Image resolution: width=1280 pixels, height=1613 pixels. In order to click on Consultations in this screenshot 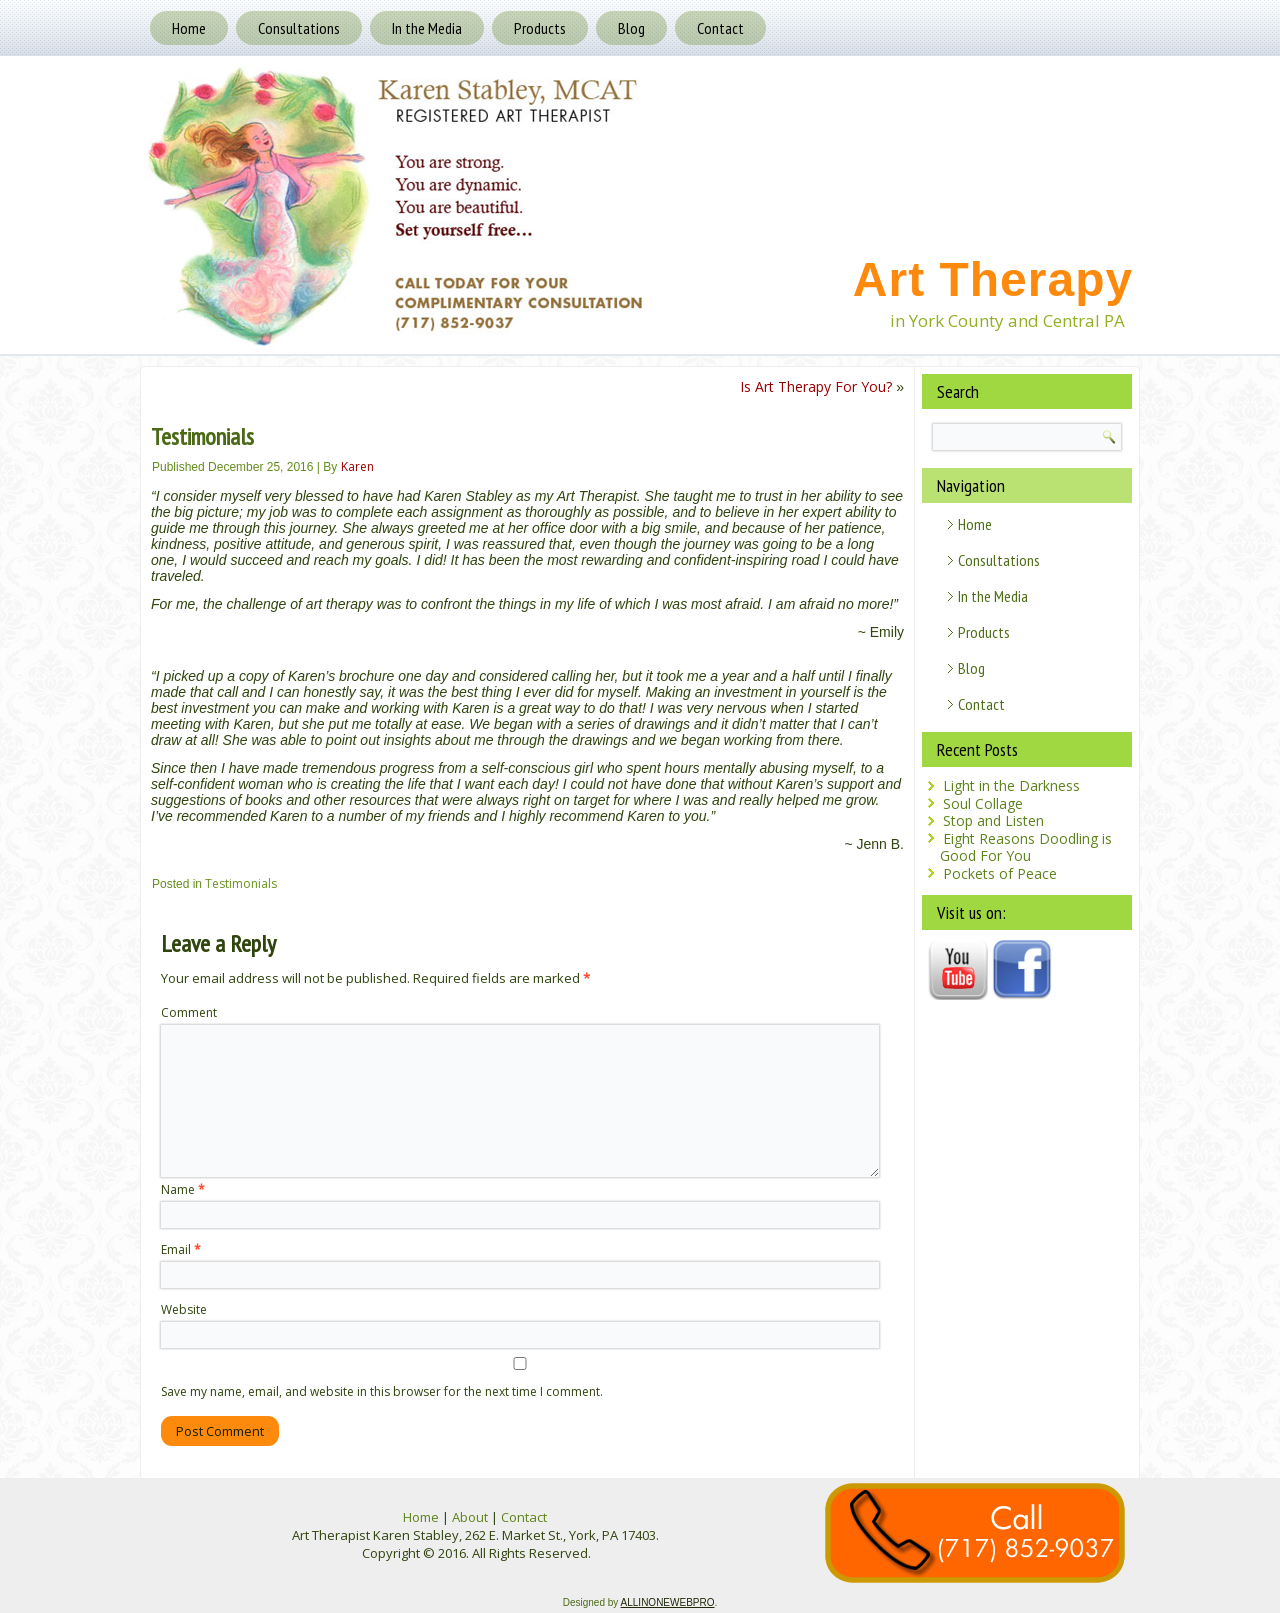, I will do `click(299, 28)`.